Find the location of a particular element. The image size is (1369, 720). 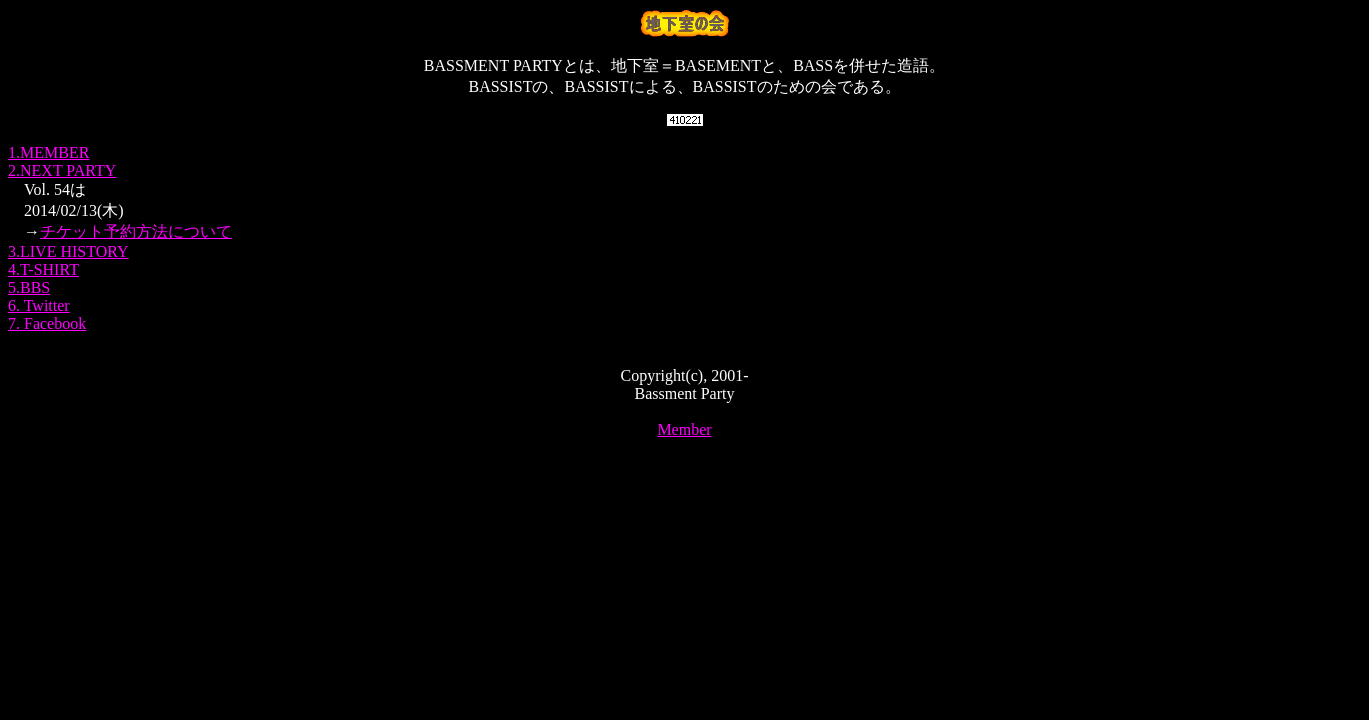

5.BBS is located at coordinates (29, 287).